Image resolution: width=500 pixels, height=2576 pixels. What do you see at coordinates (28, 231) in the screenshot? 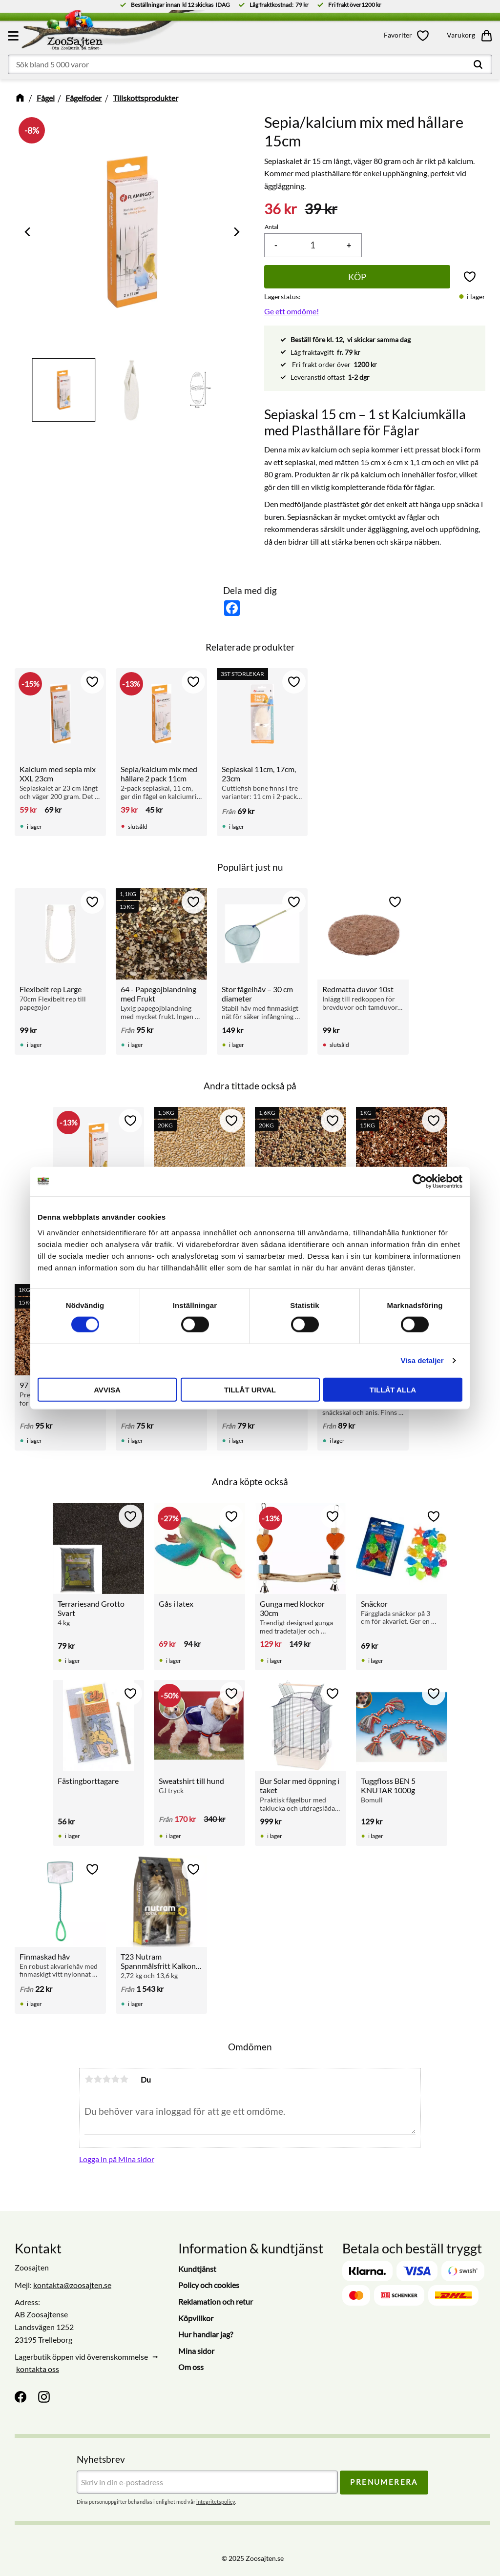
I see `[Previous]` at bounding box center [28, 231].